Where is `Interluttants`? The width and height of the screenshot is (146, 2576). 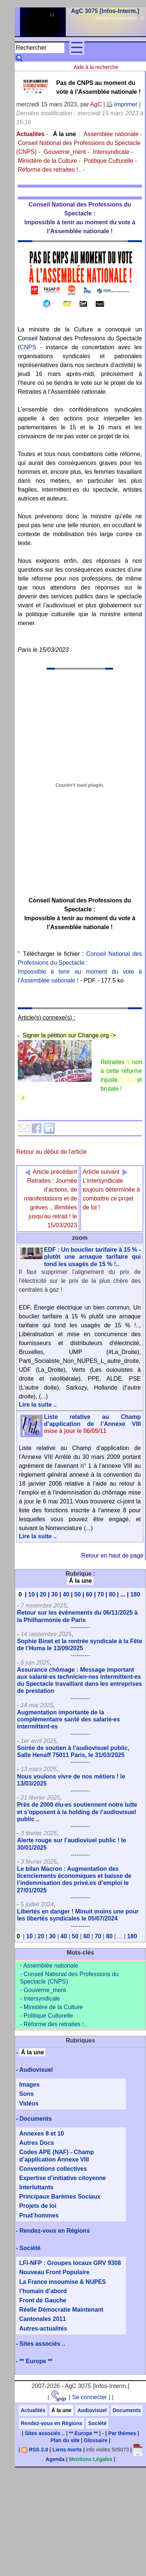 Interluttants is located at coordinates (36, 2187).